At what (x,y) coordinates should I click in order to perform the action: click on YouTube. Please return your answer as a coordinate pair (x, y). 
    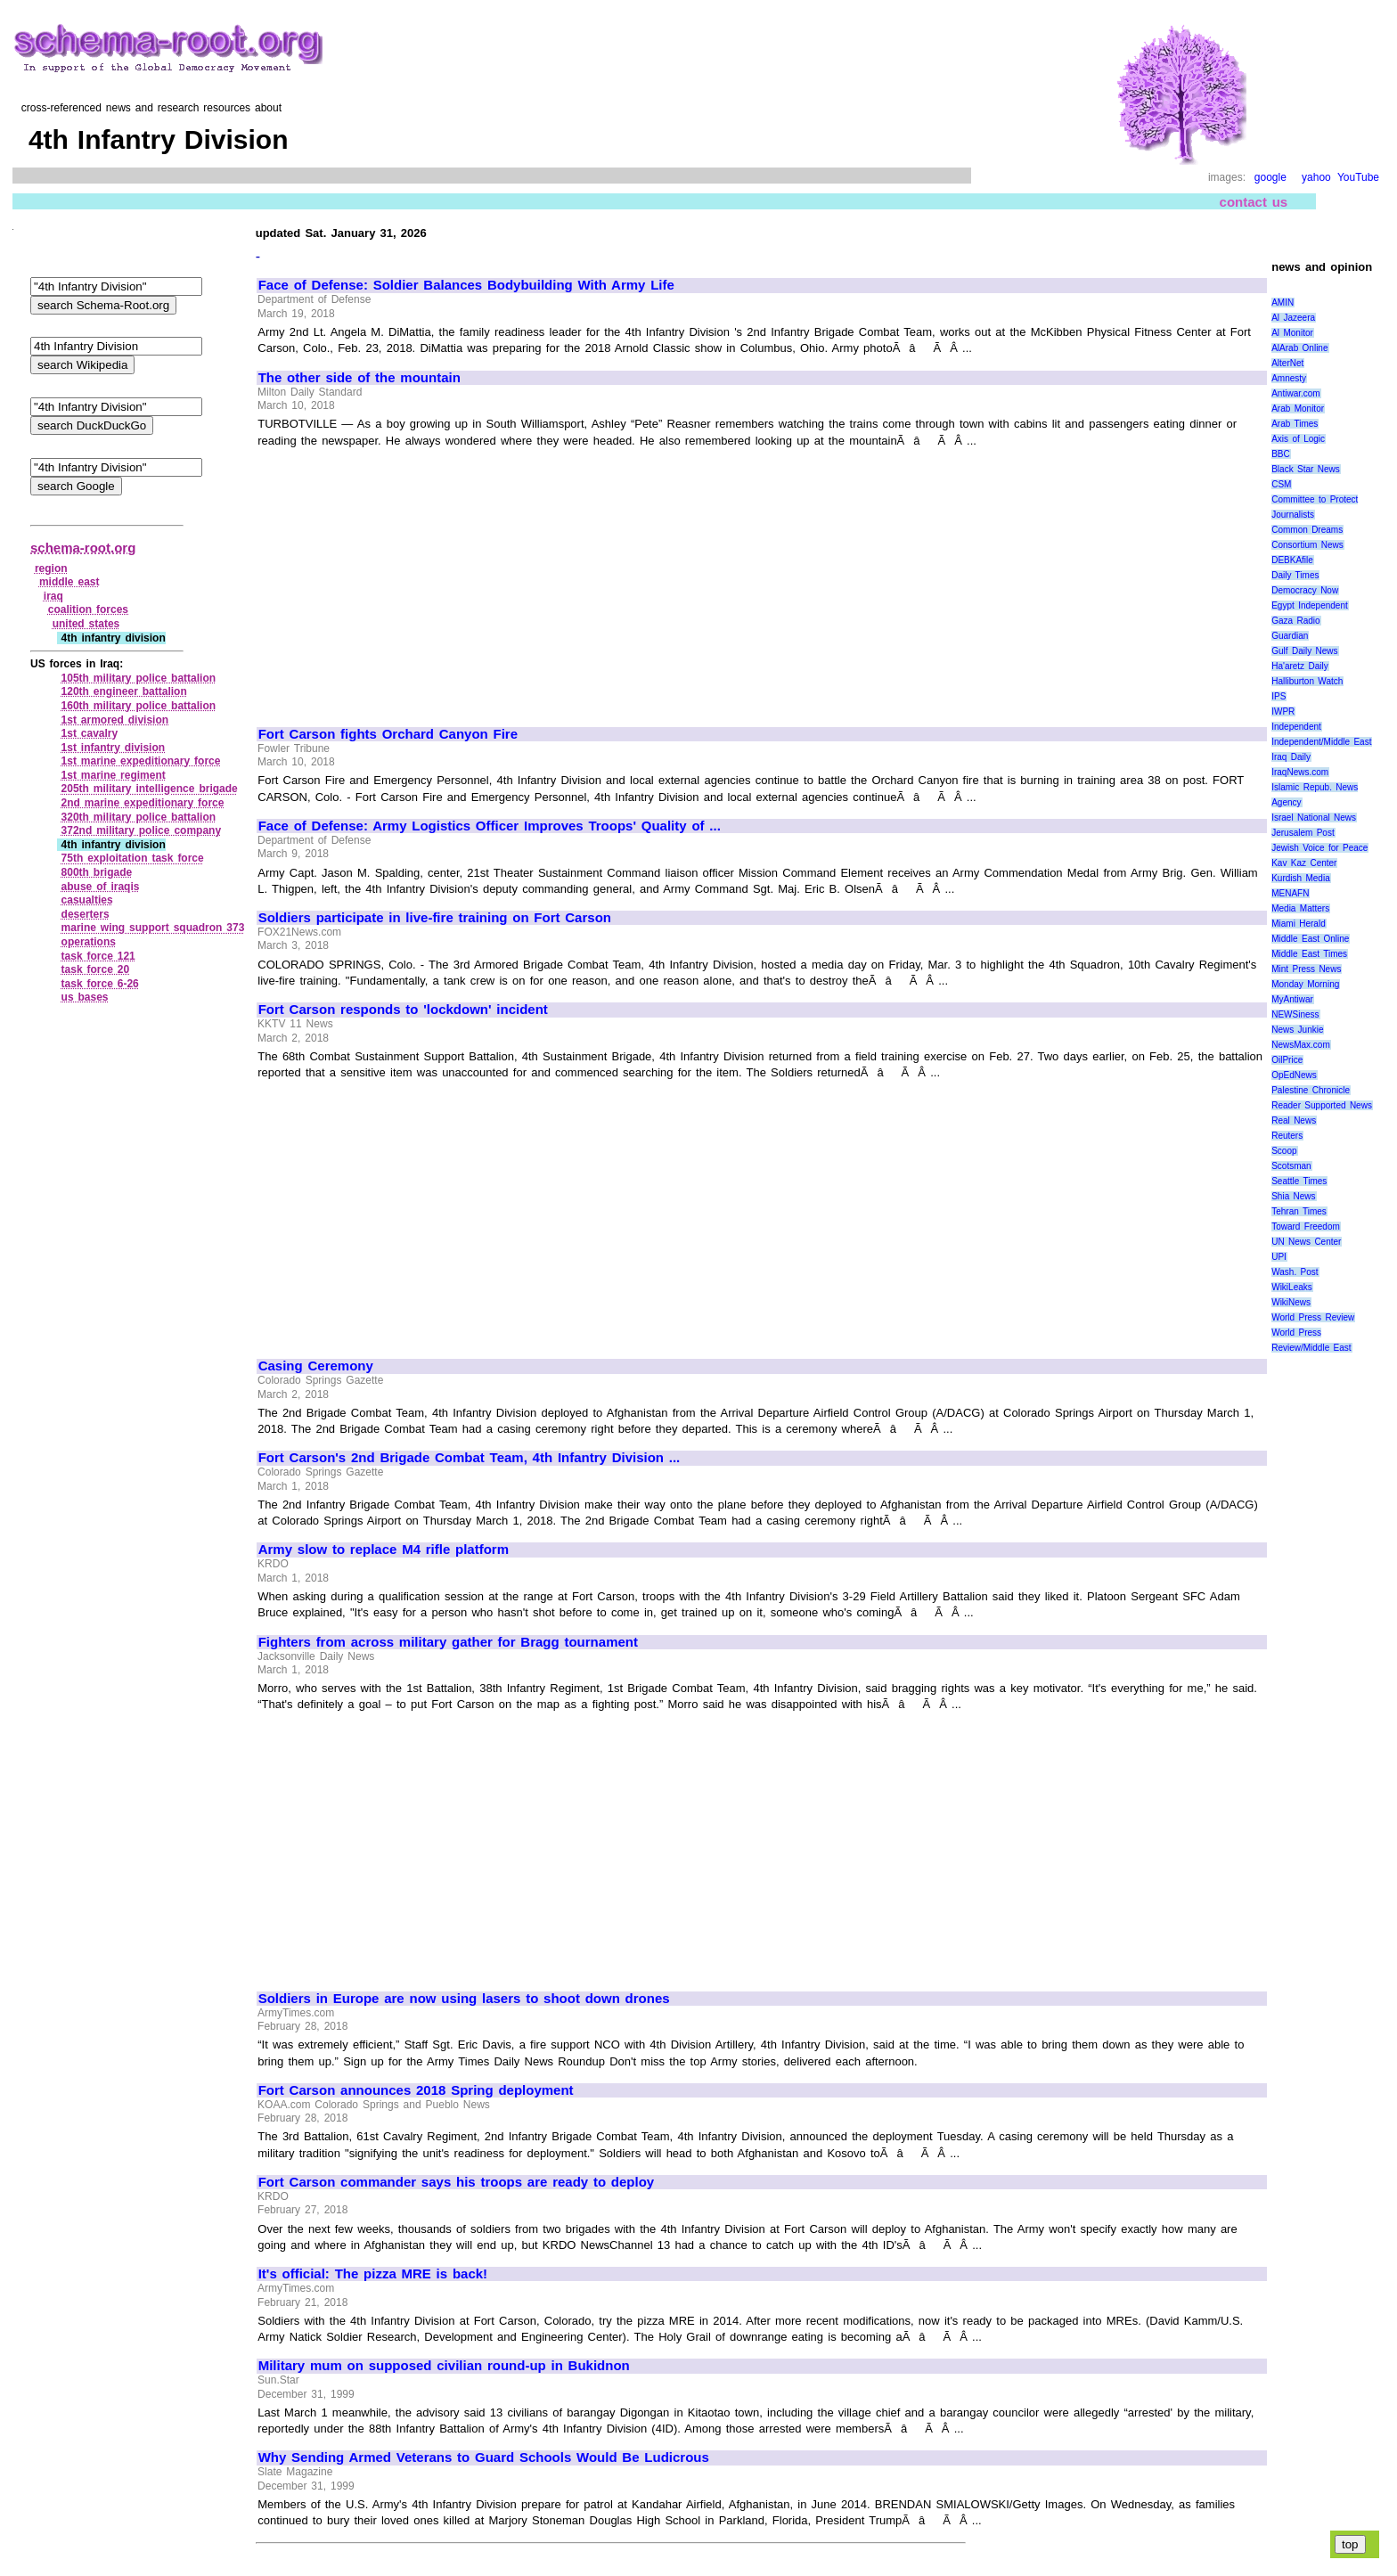
    Looking at the image, I should click on (1358, 177).